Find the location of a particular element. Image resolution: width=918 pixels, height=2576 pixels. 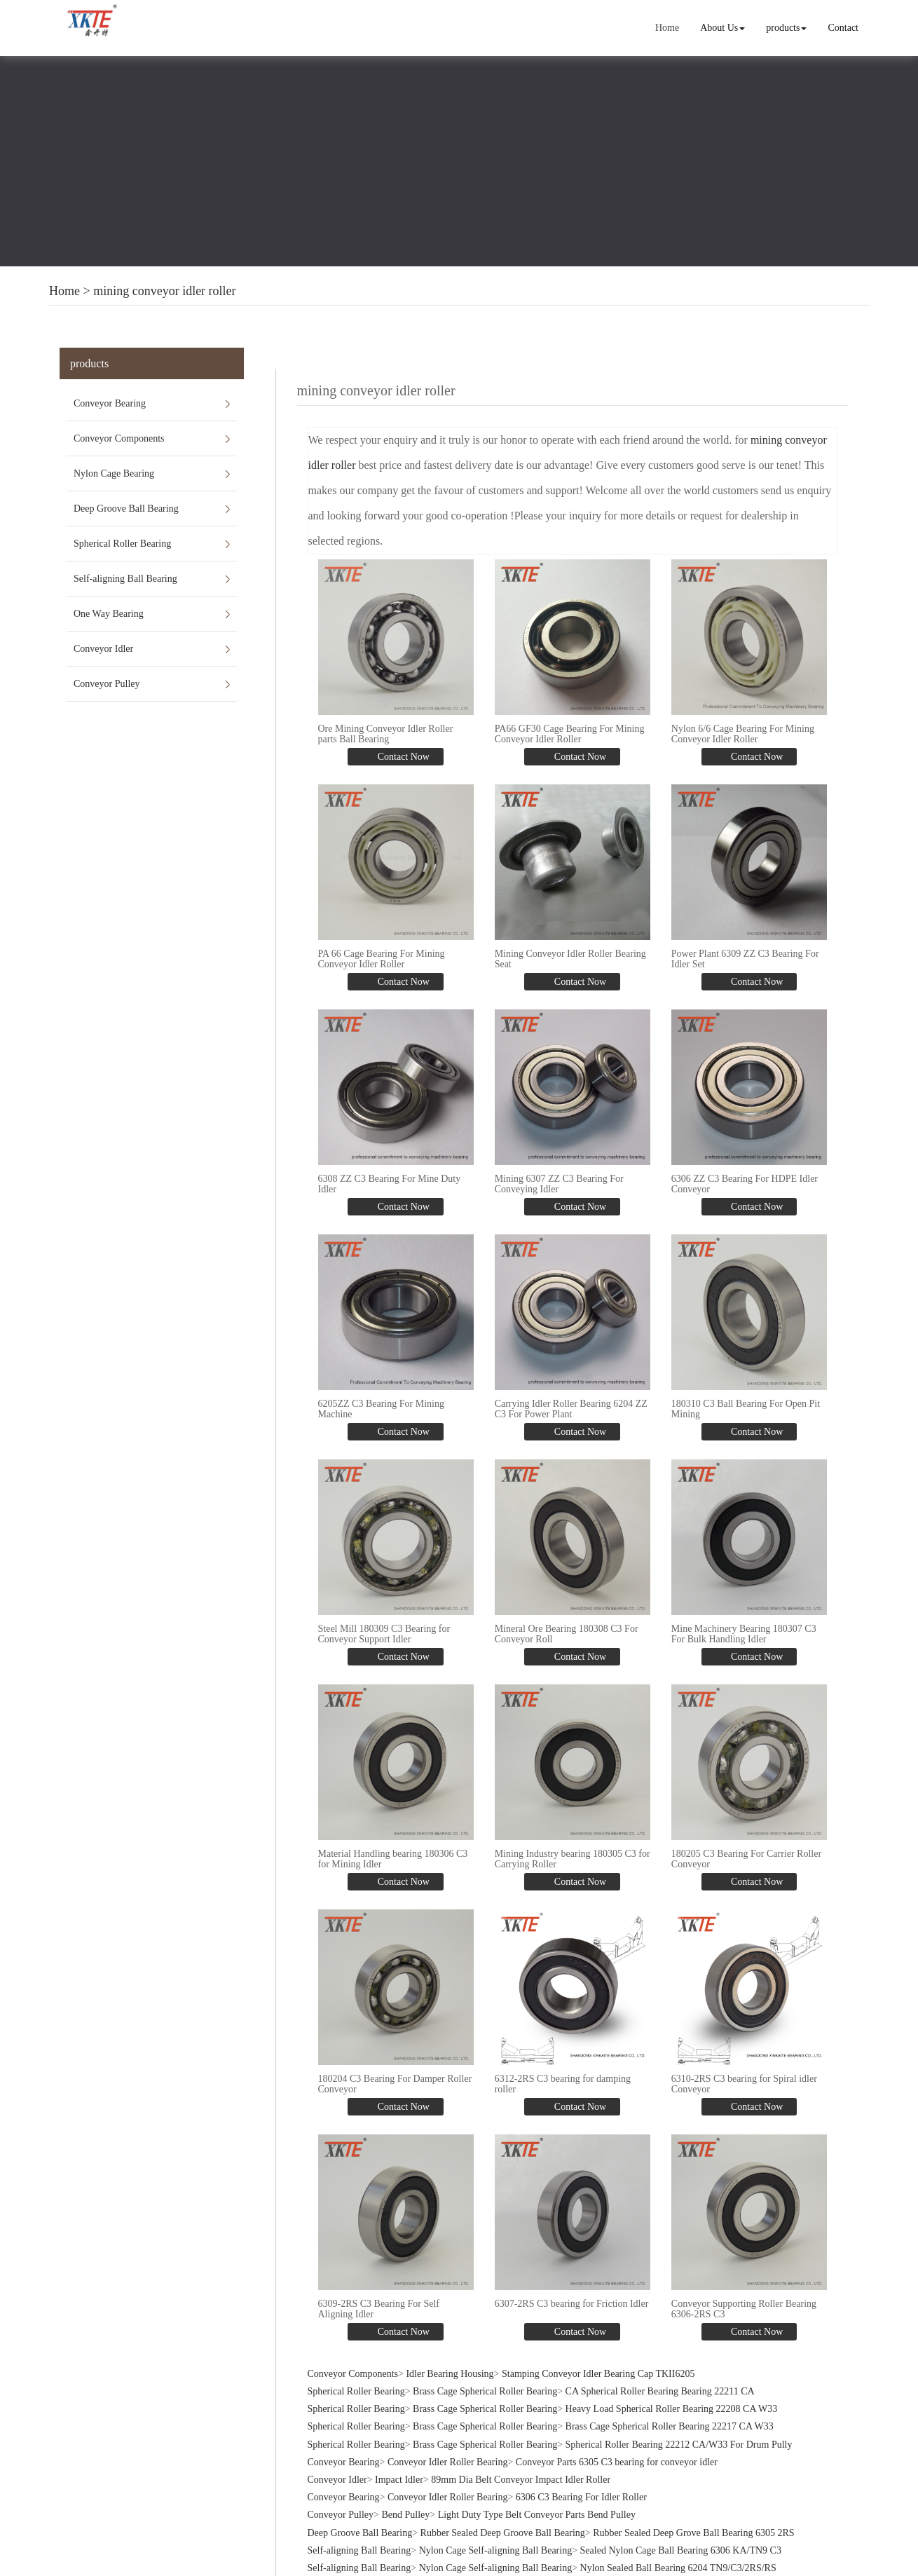

Idler Bearing Housing is located at coordinates (449, 2371).